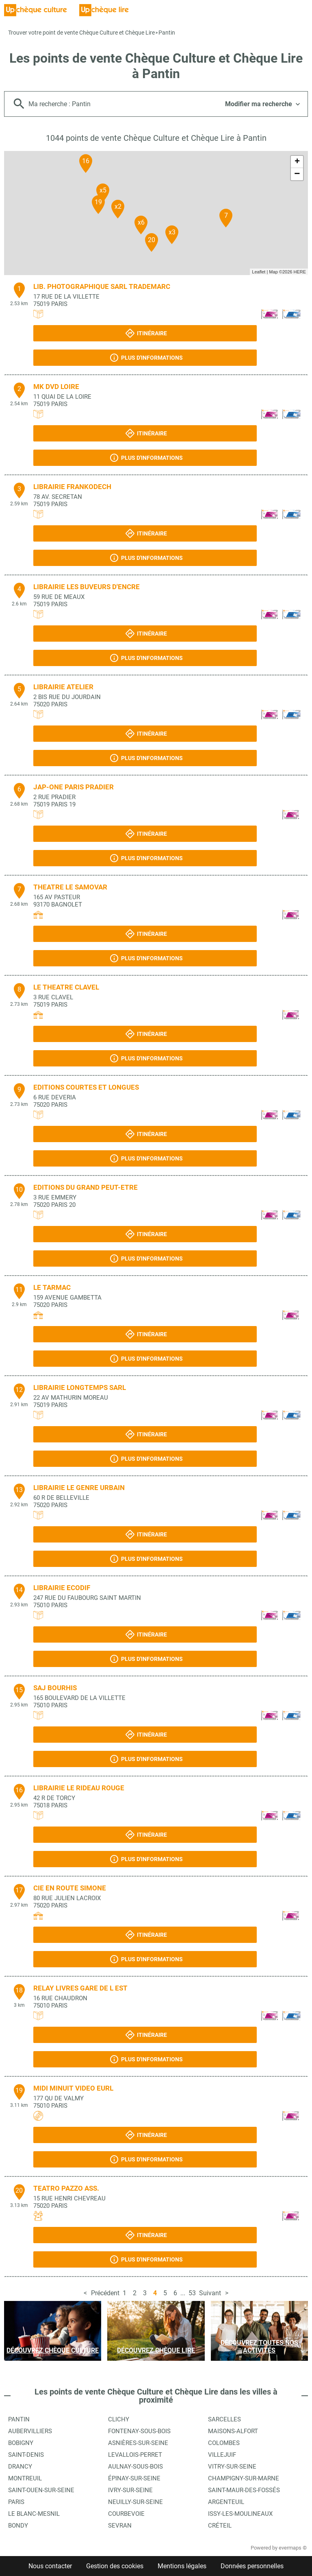  I want to click on 53, so click(192, 2293).